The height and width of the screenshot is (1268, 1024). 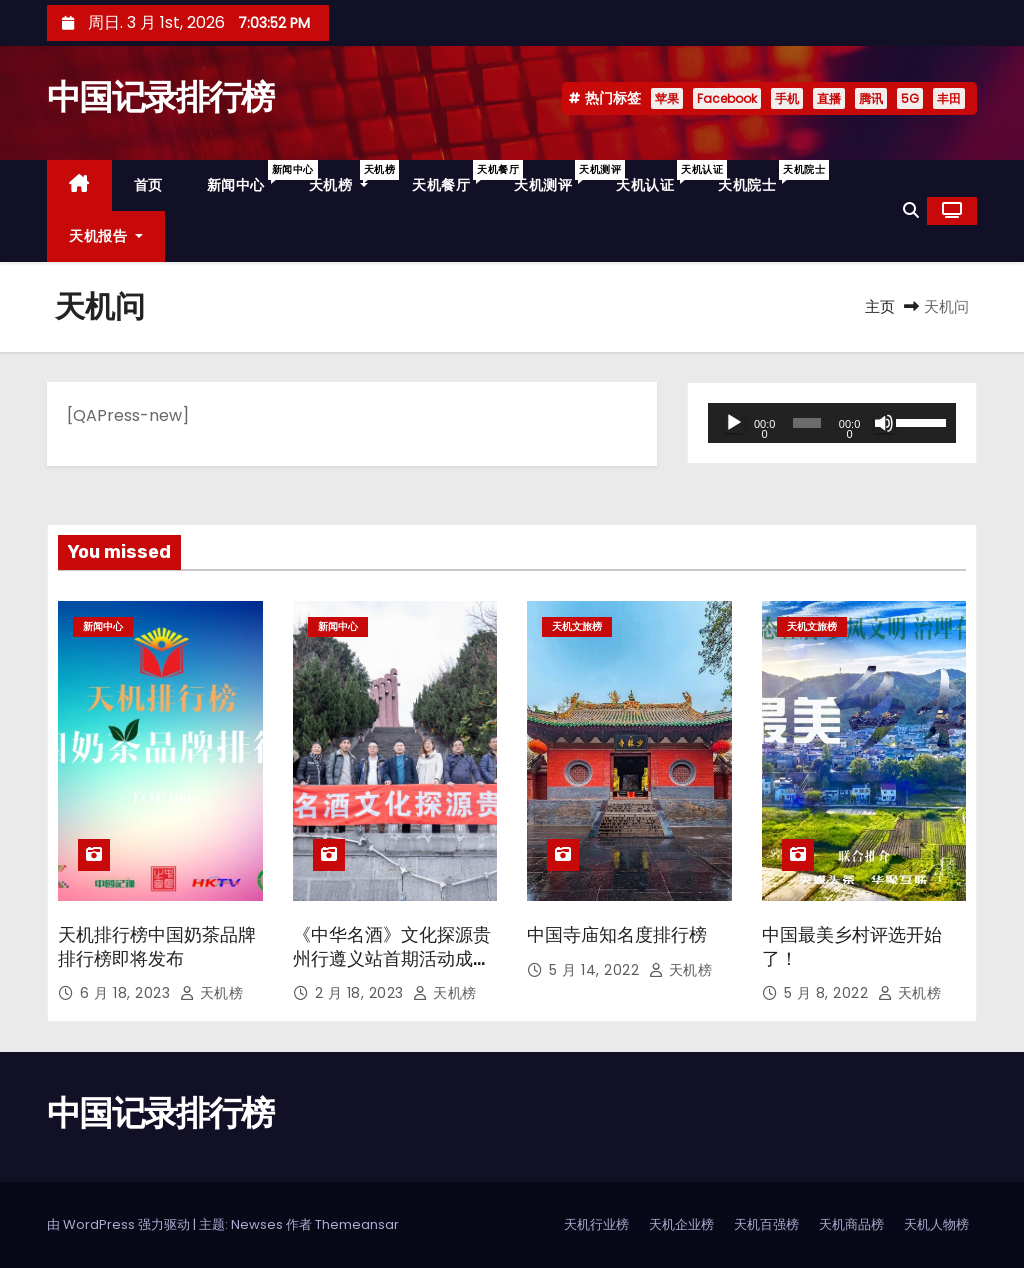 What do you see at coordinates (911, 210) in the screenshot?
I see `[button]` at bounding box center [911, 210].